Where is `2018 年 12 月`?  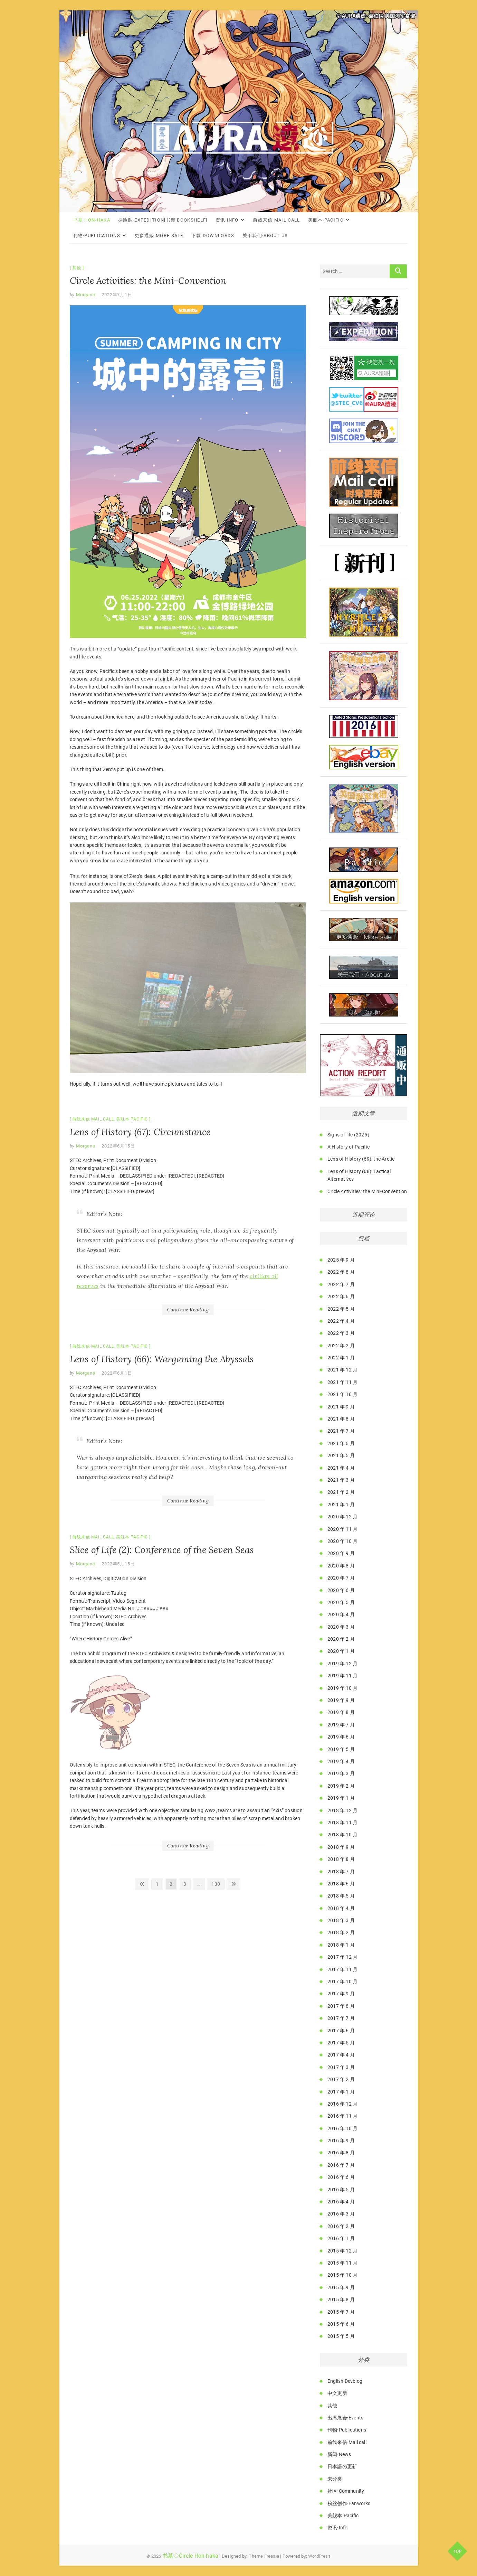 2018 年 12 月 is located at coordinates (342, 1810).